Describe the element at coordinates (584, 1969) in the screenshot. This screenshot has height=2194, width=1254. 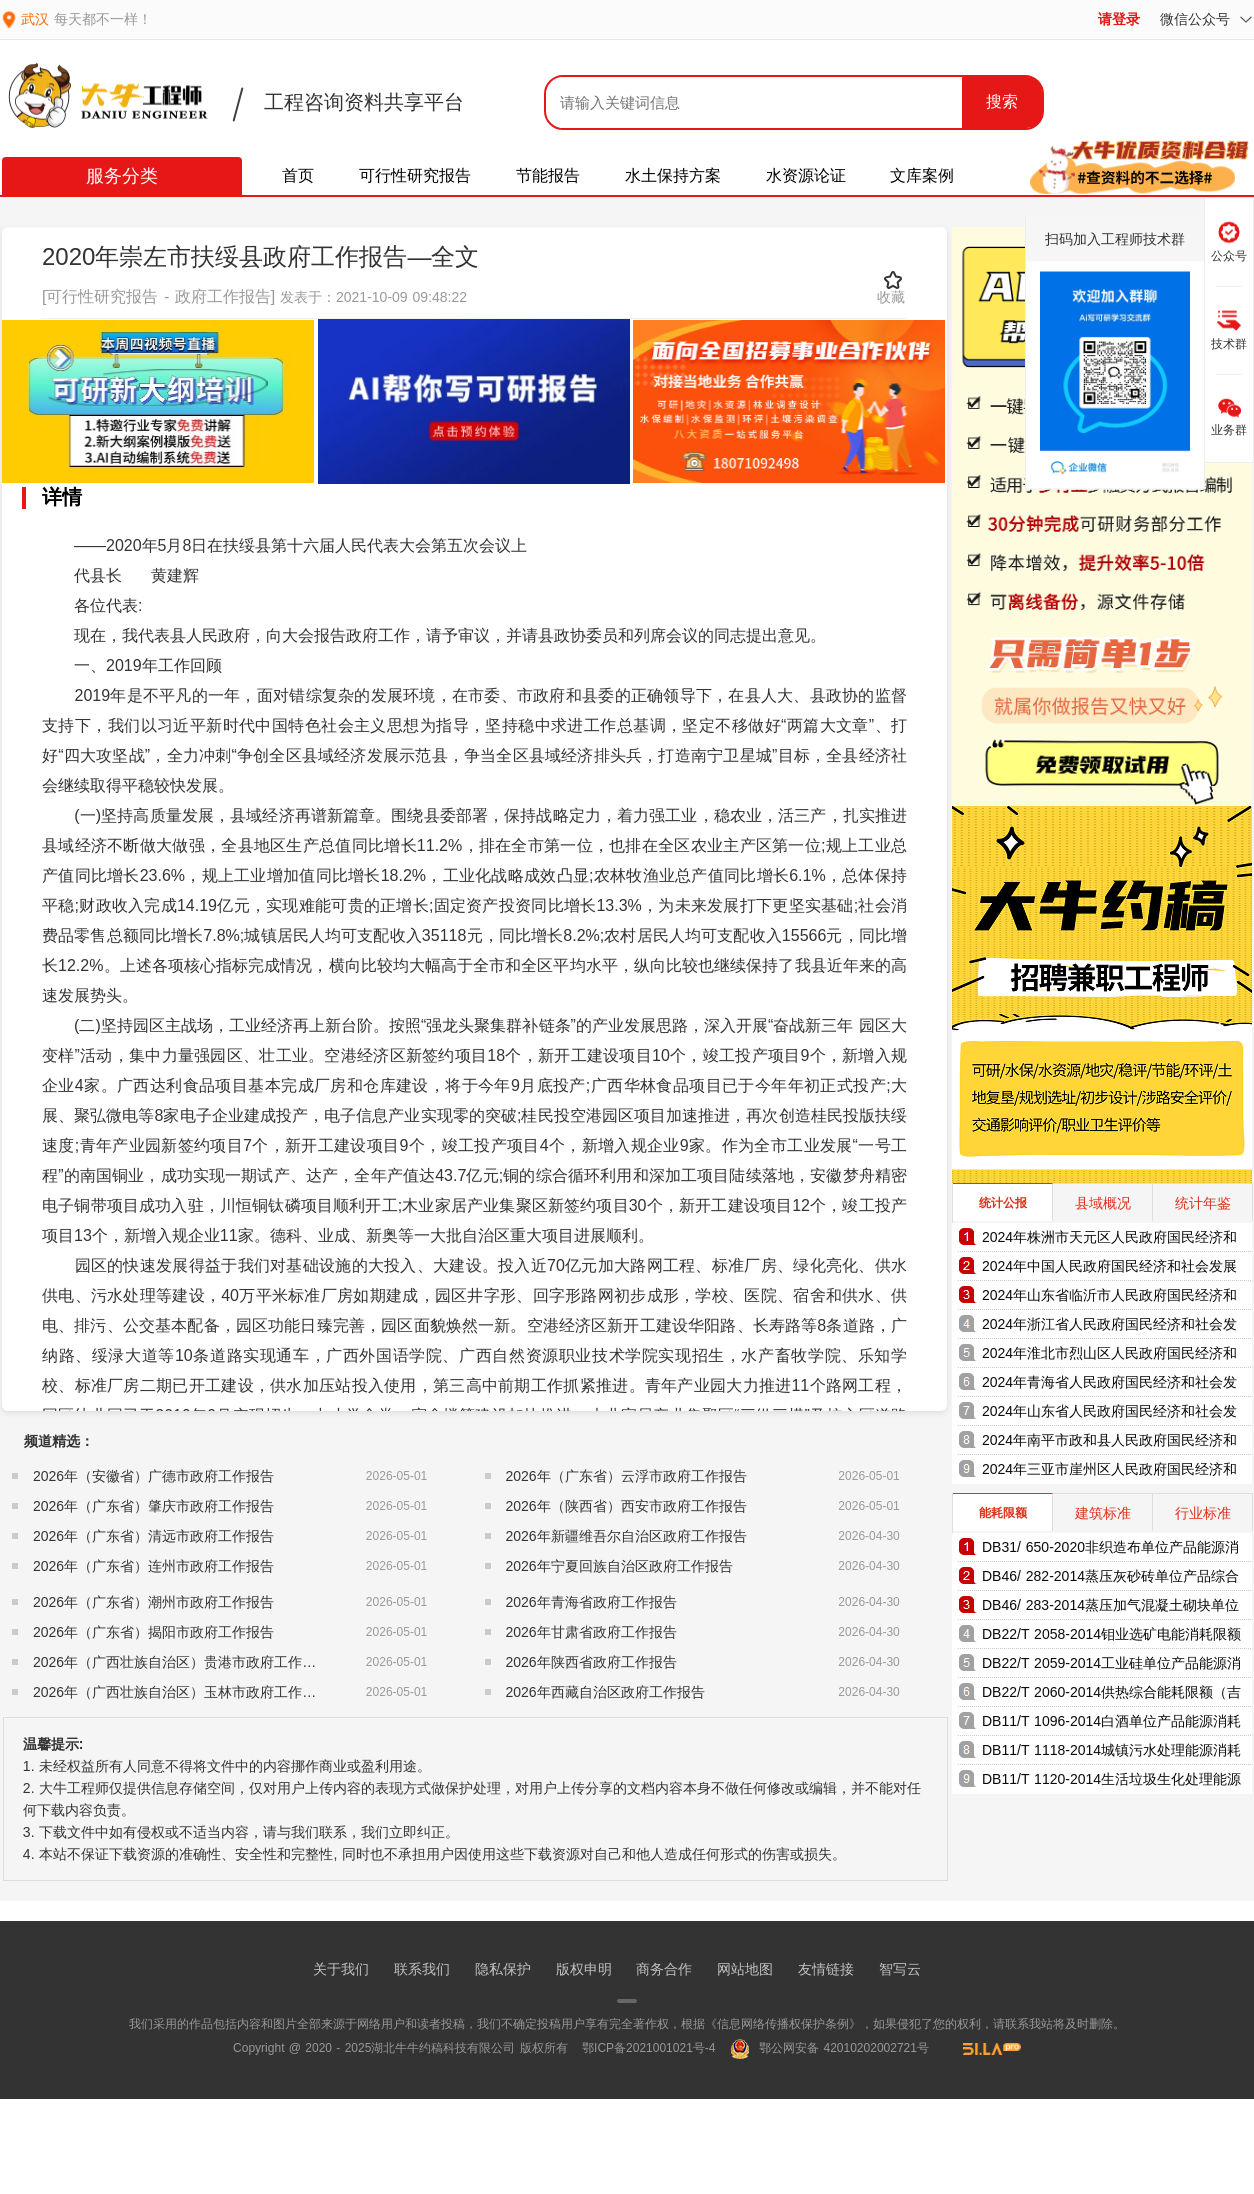
I see `版权申明` at that location.